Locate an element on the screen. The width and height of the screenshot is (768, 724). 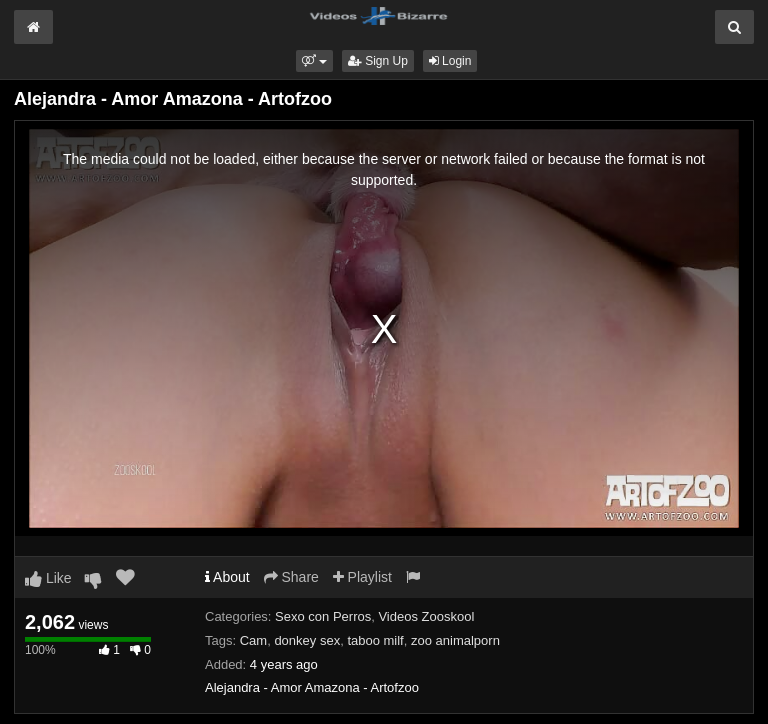
donkey sex is located at coordinates (307, 640).